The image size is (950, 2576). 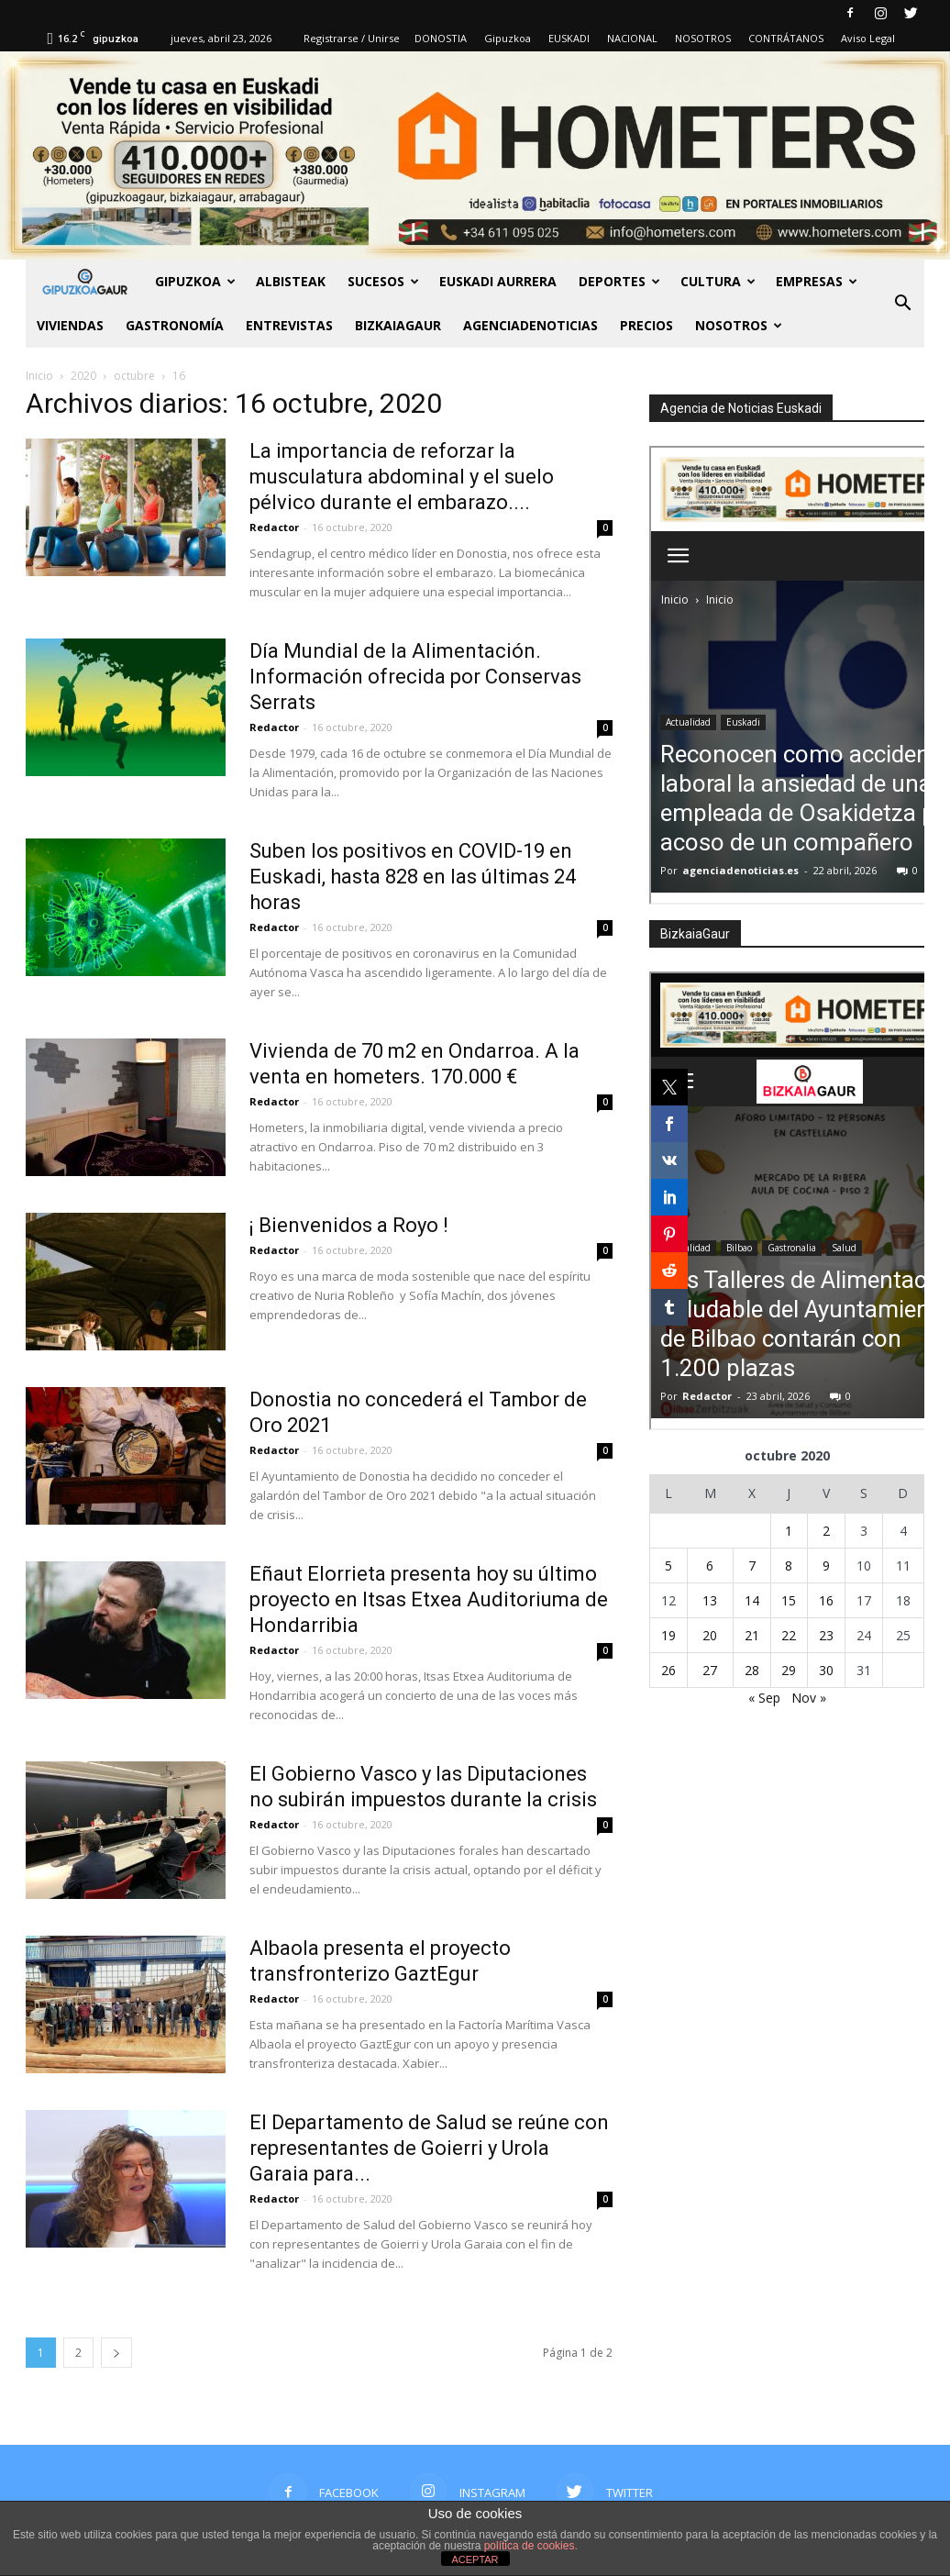 I want to click on Albisteak, so click(x=291, y=281).